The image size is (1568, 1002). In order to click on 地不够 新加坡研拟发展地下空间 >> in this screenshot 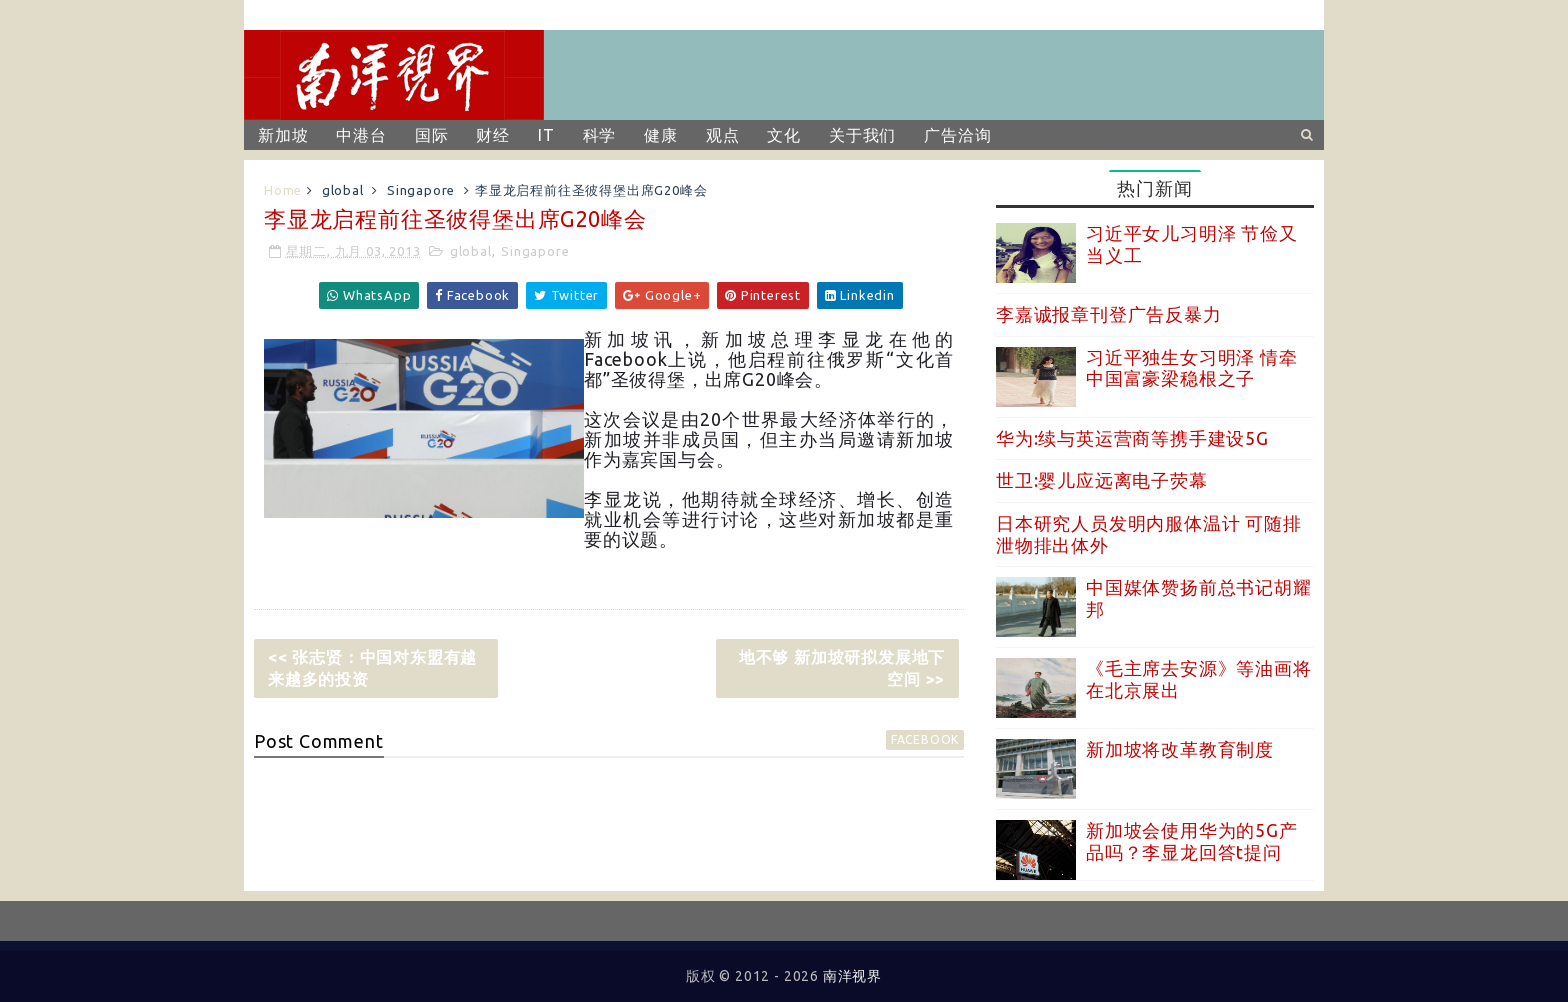, I will do `click(842, 668)`.